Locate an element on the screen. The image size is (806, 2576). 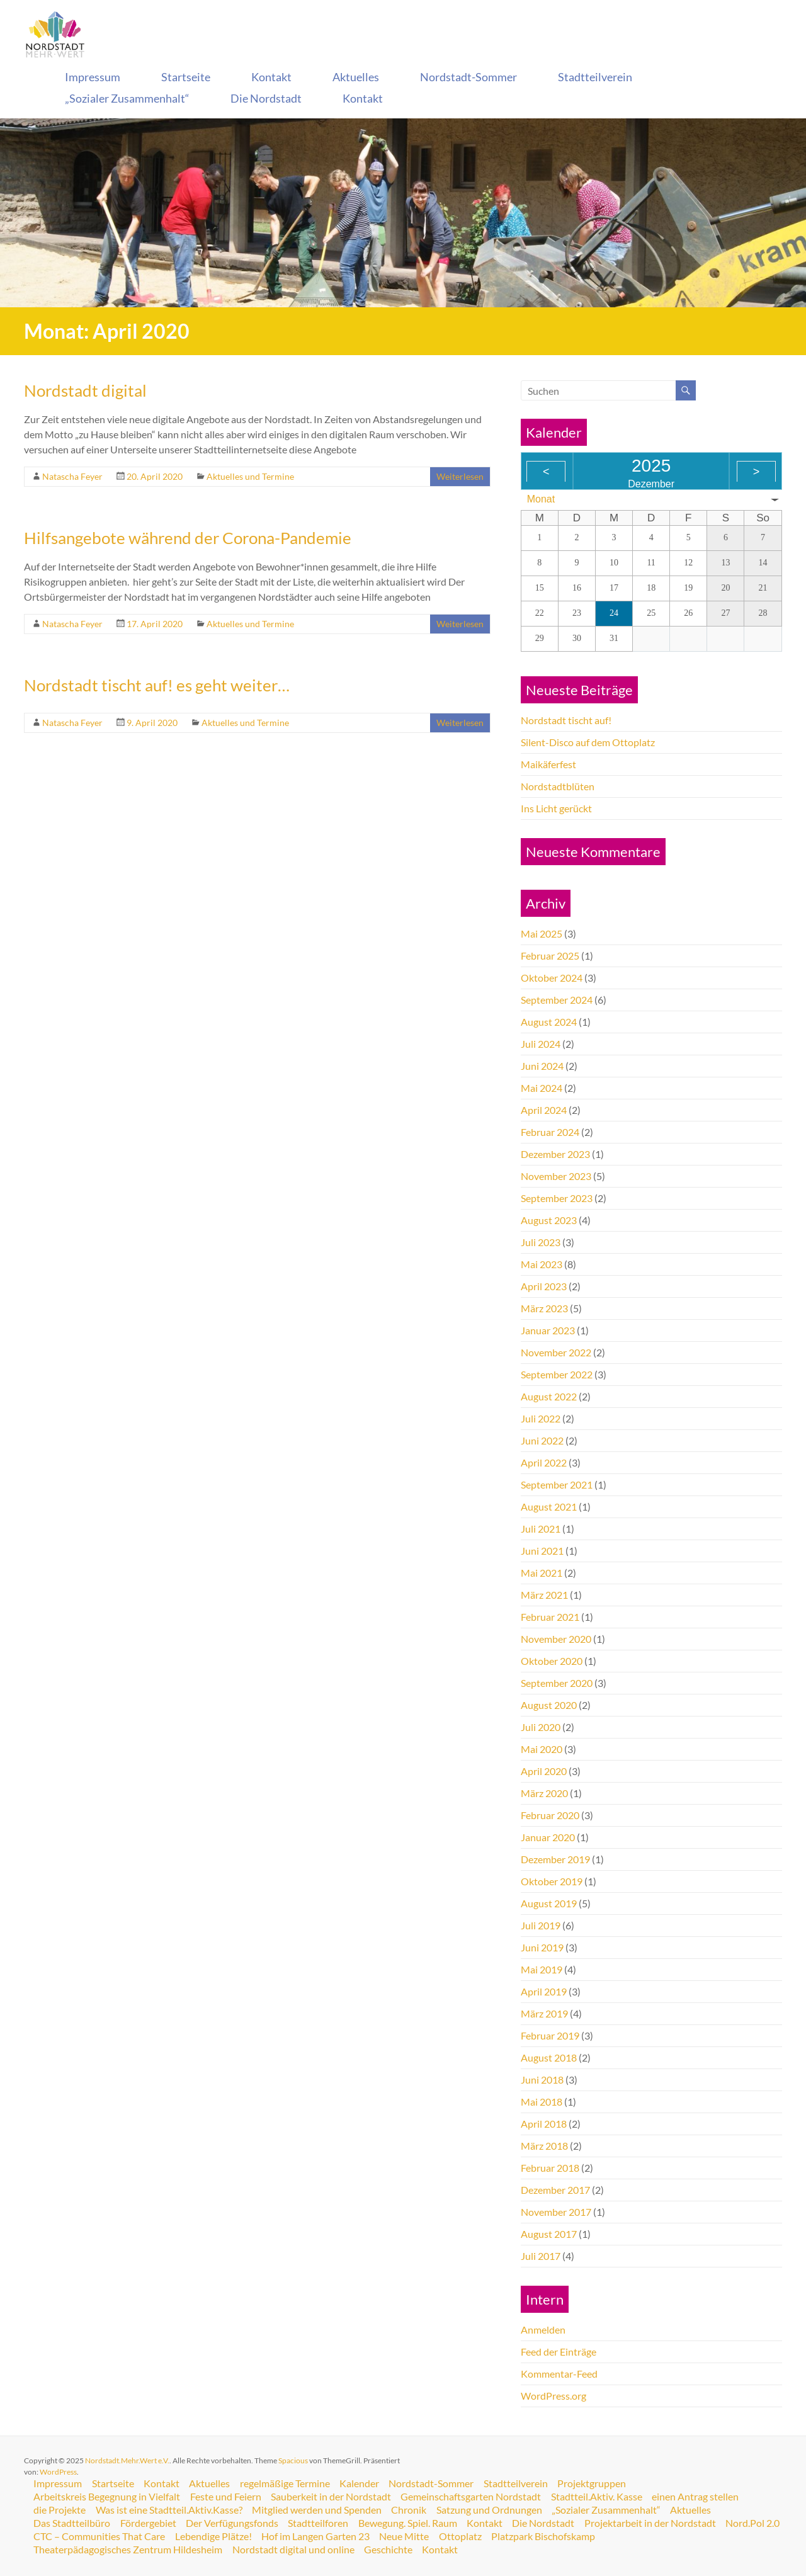
Februar 2018 is located at coordinates (550, 2168).